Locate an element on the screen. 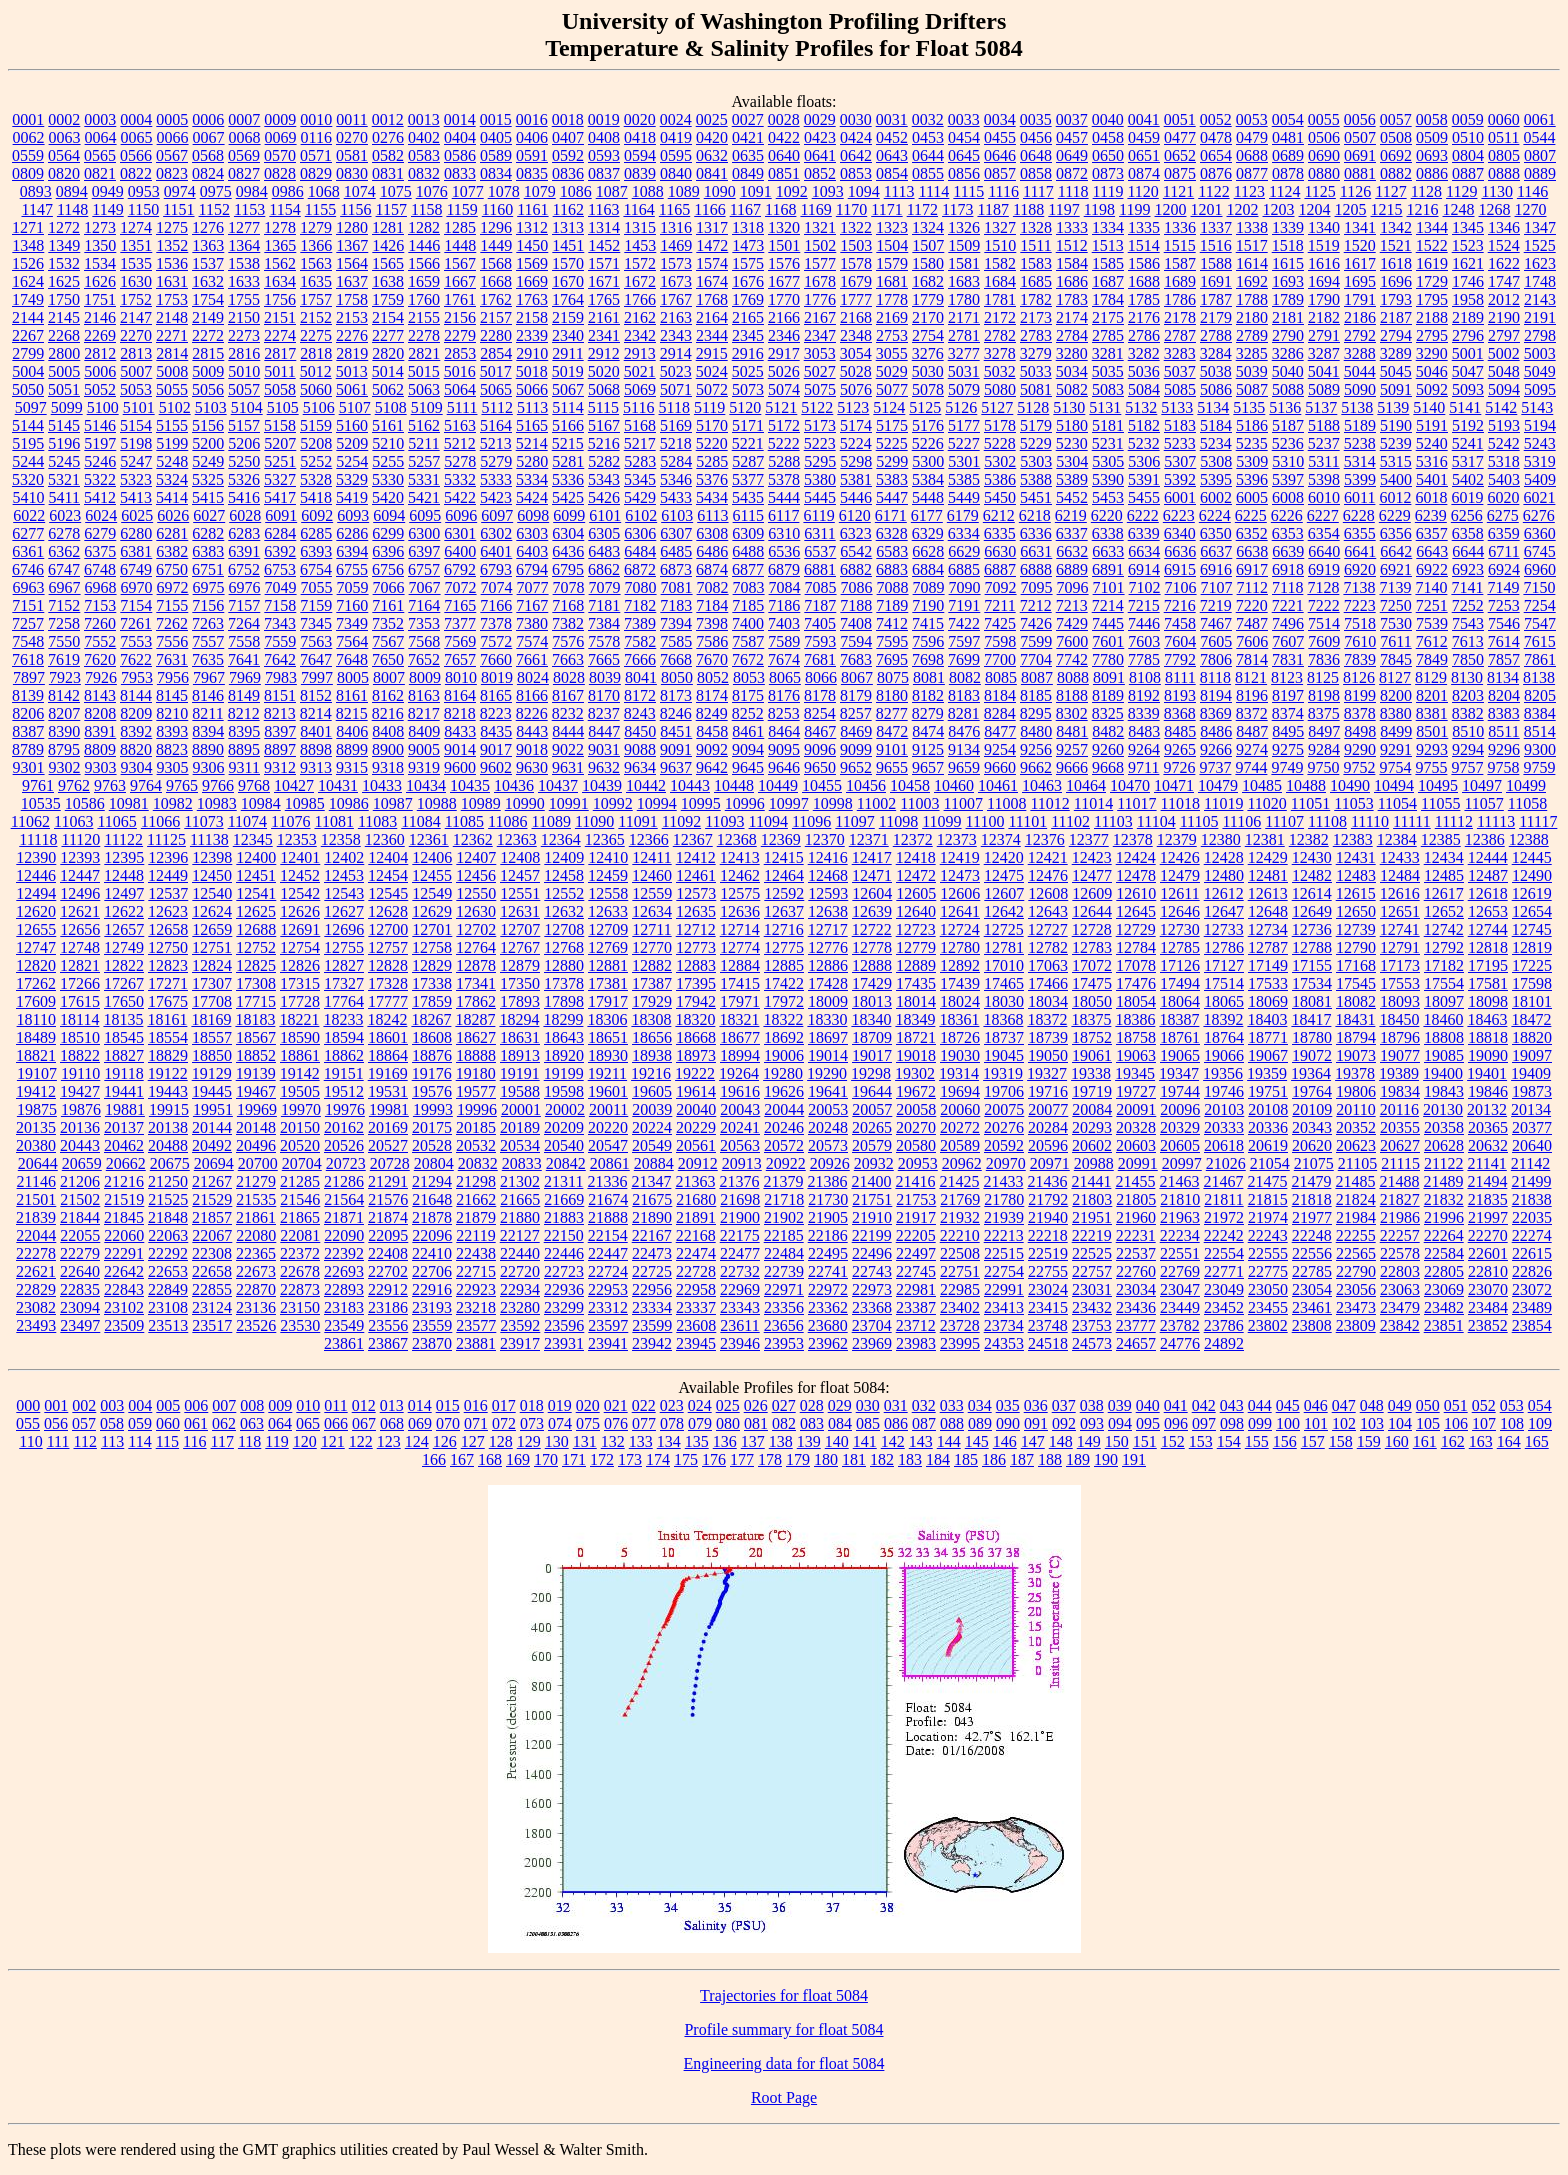 This screenshot has height=2175, width=1568. 23024 is located at coordinates (1048, 1289).